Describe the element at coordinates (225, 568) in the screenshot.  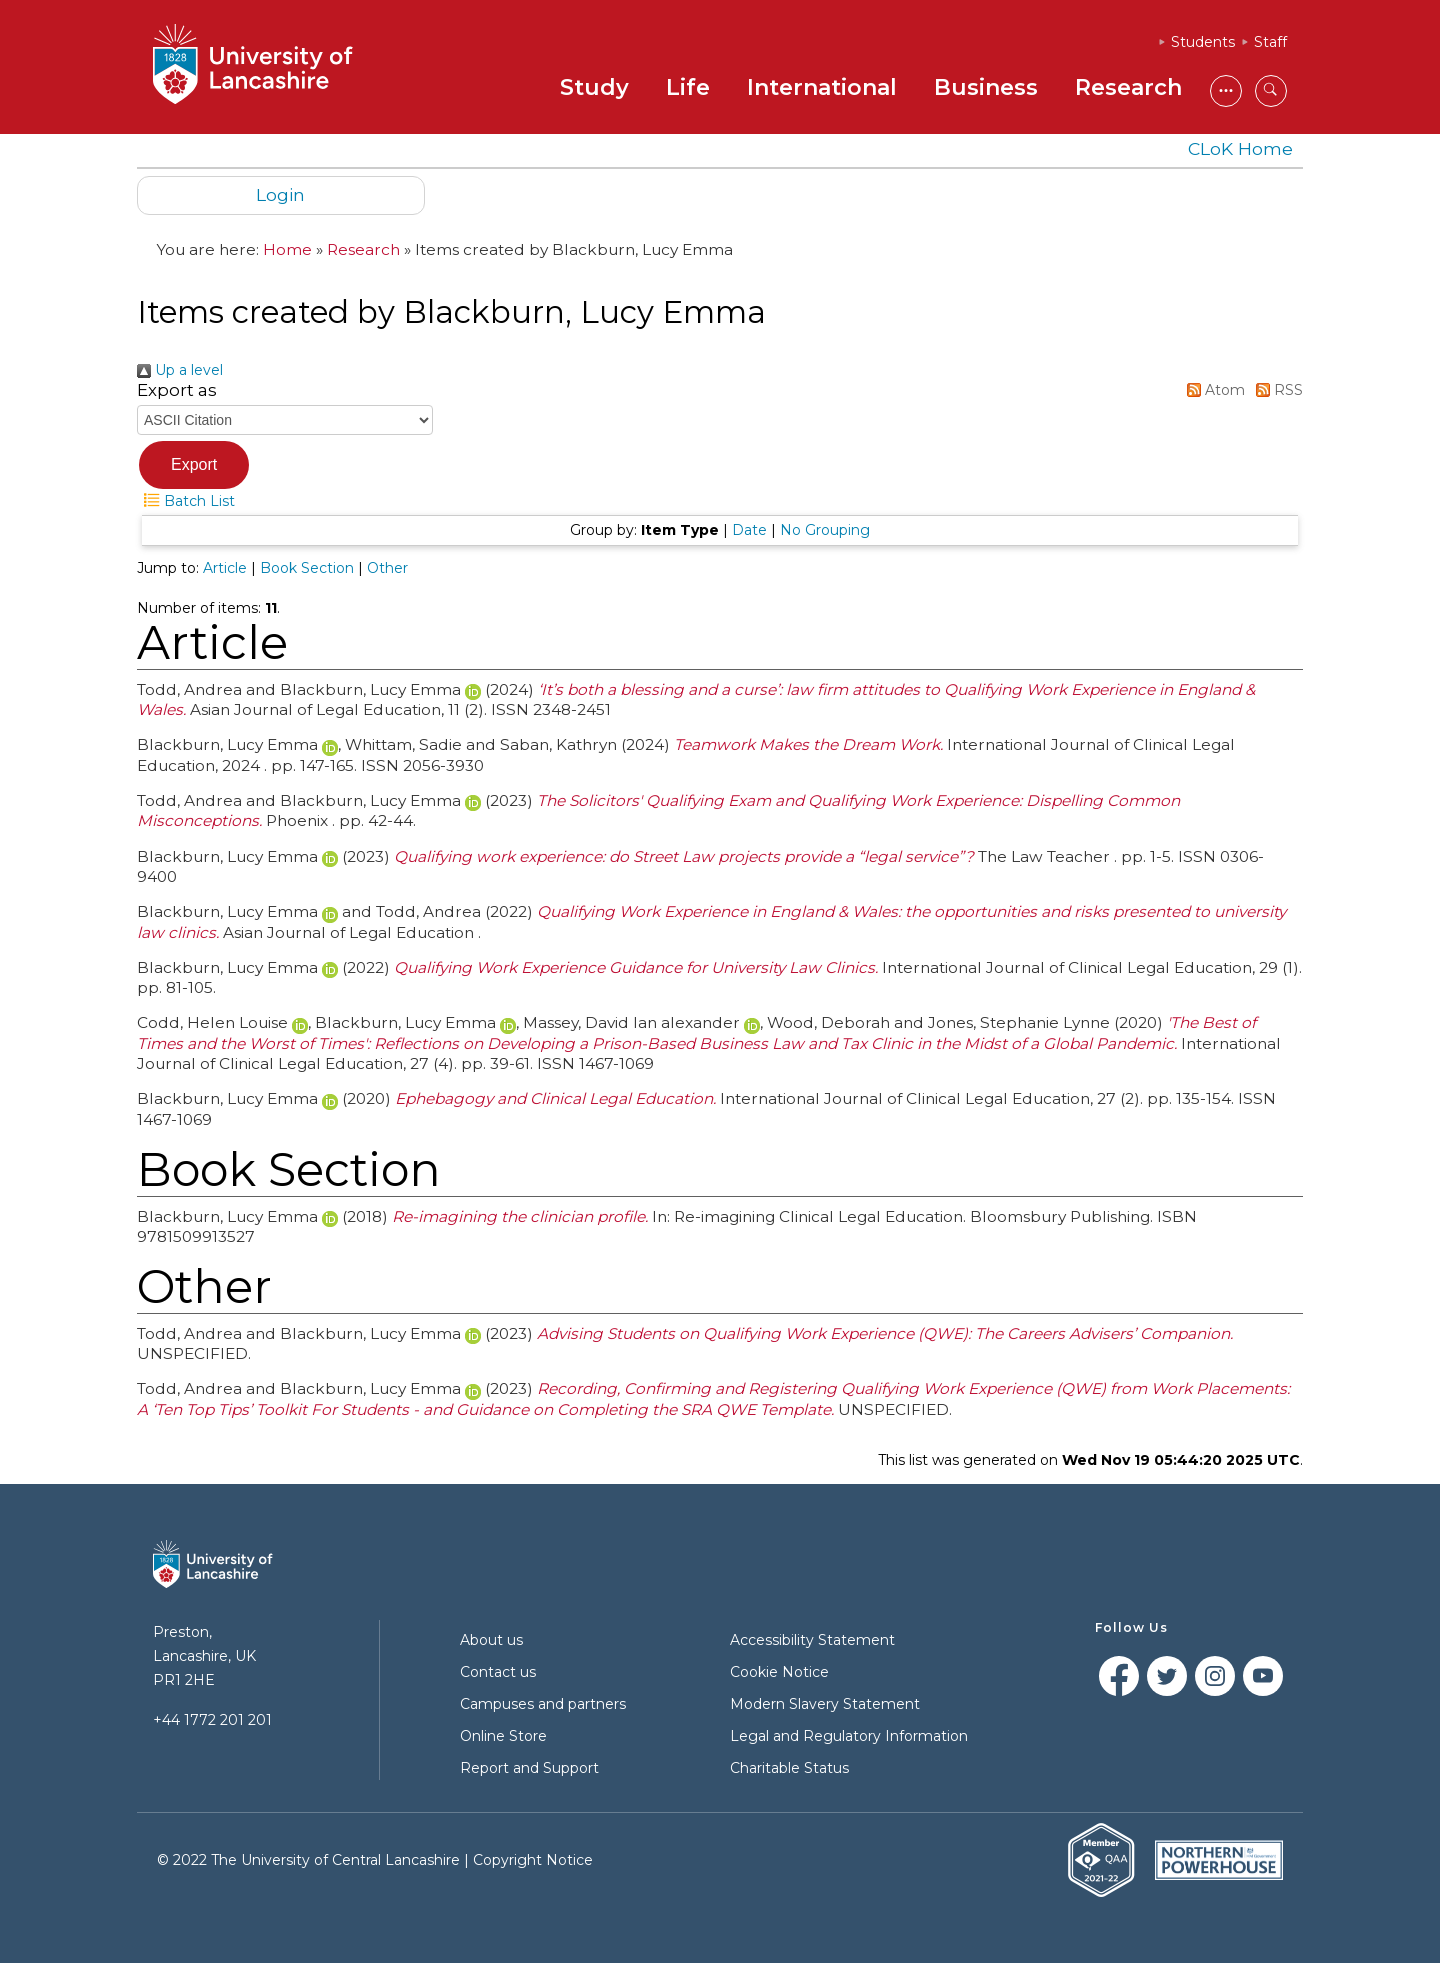
I see `Article` at that location.